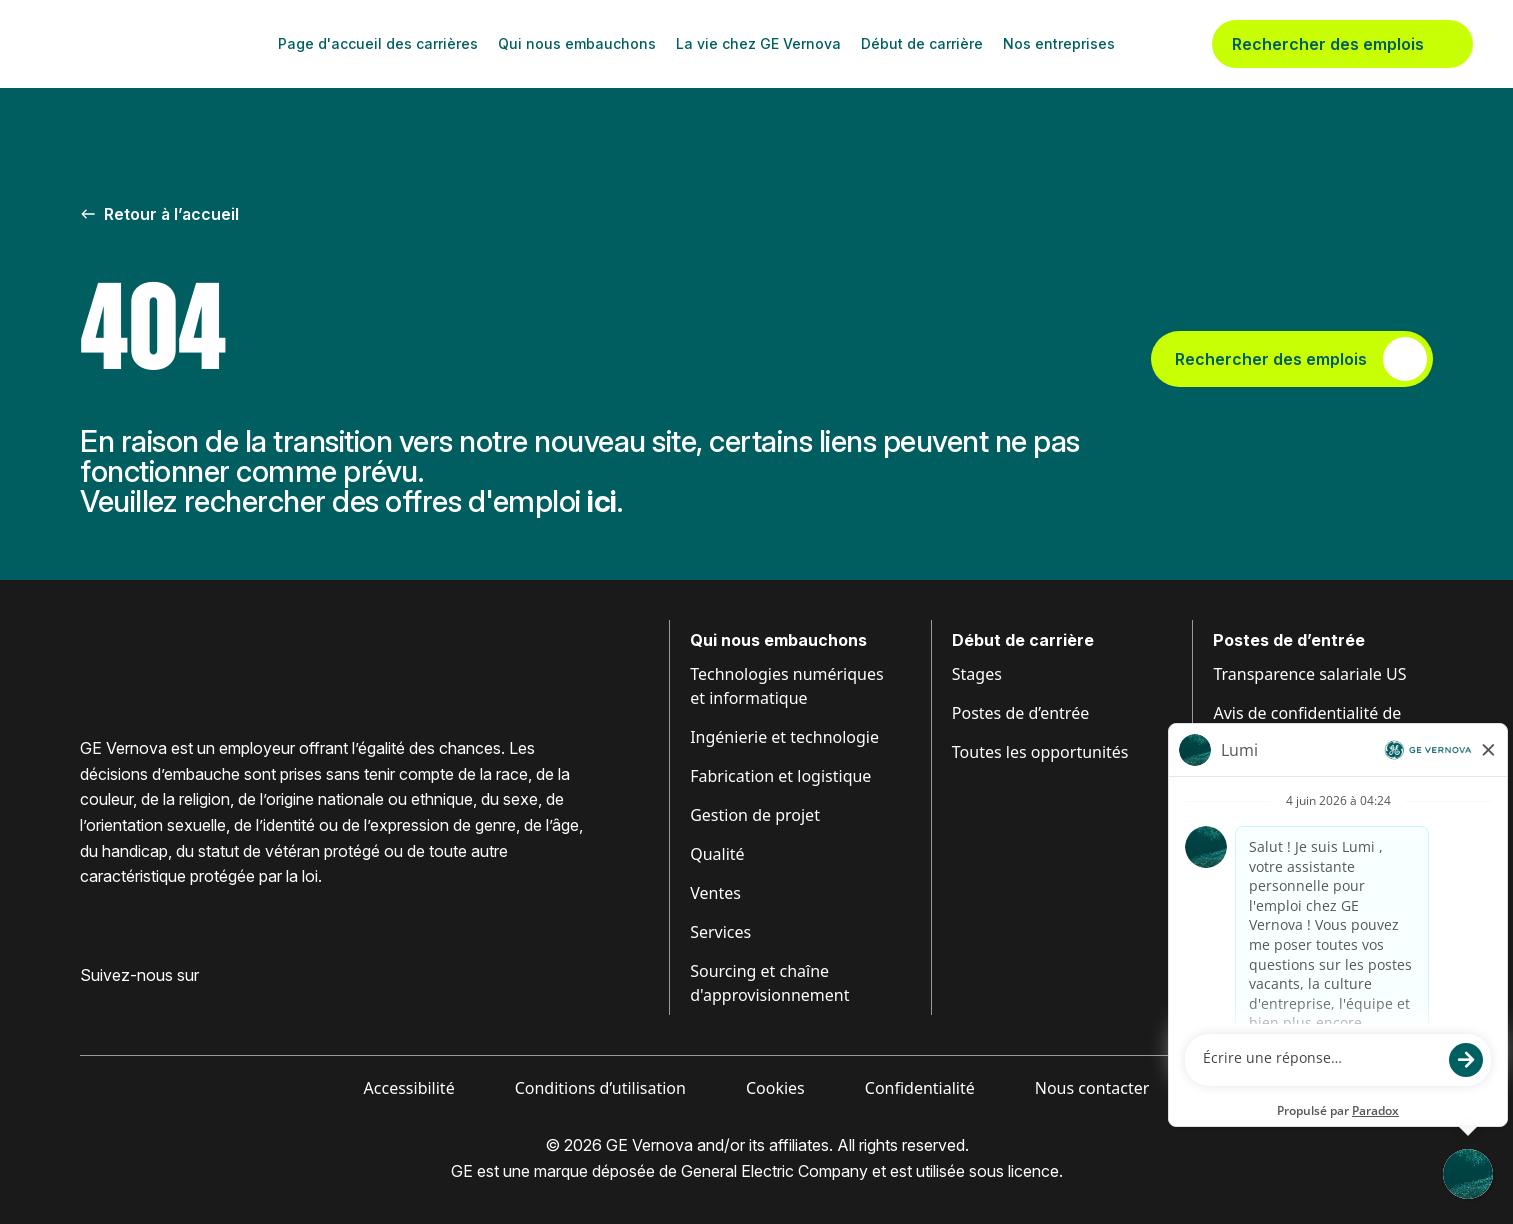  What do you see at coordinates (775, 1088) in the screenshot?
I see `Cookies [Visiter Cookies (ouvre dans un nouvel onglet)]` at bounding box center [775, 1088].